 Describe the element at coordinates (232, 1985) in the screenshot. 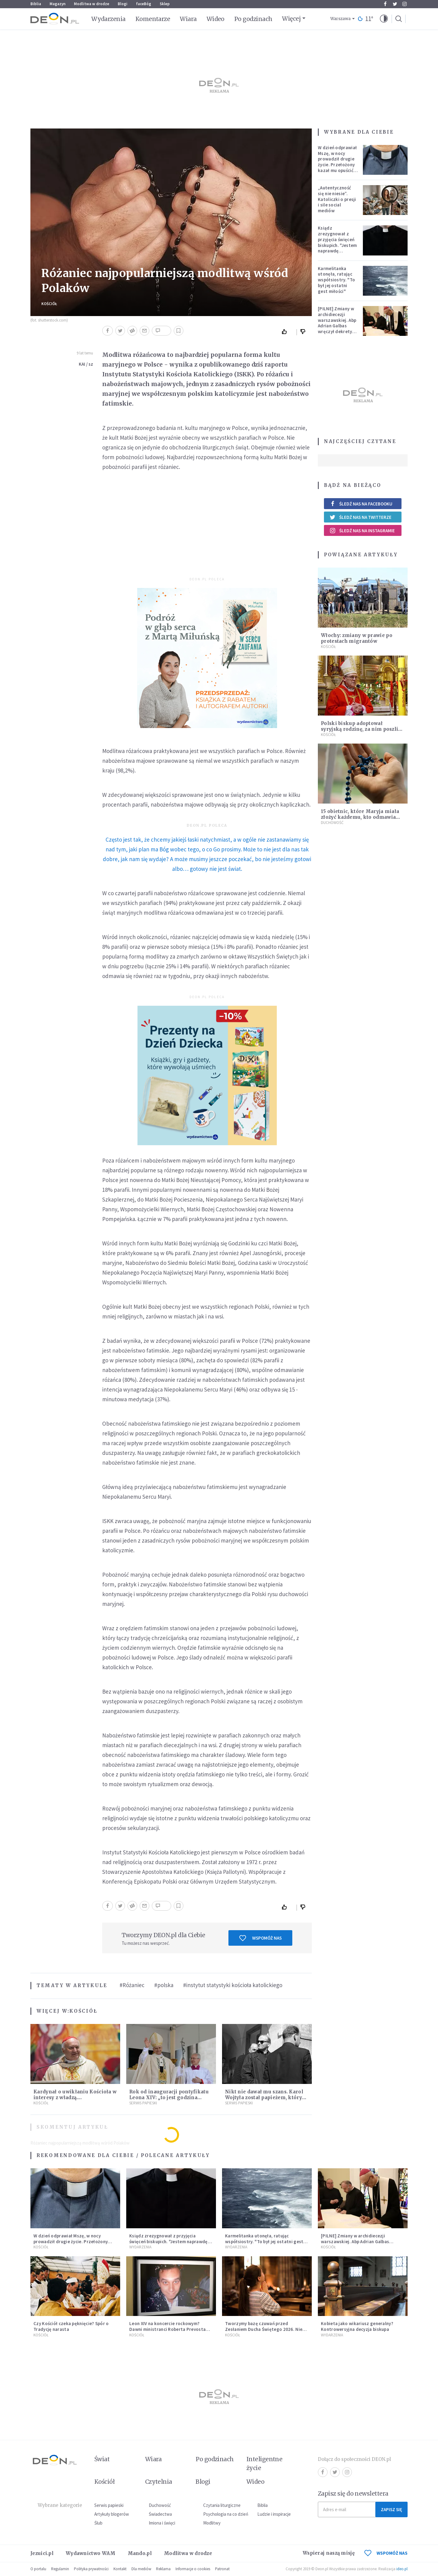

I see `#instytut statystyki kościoła katolickiego` at that location.